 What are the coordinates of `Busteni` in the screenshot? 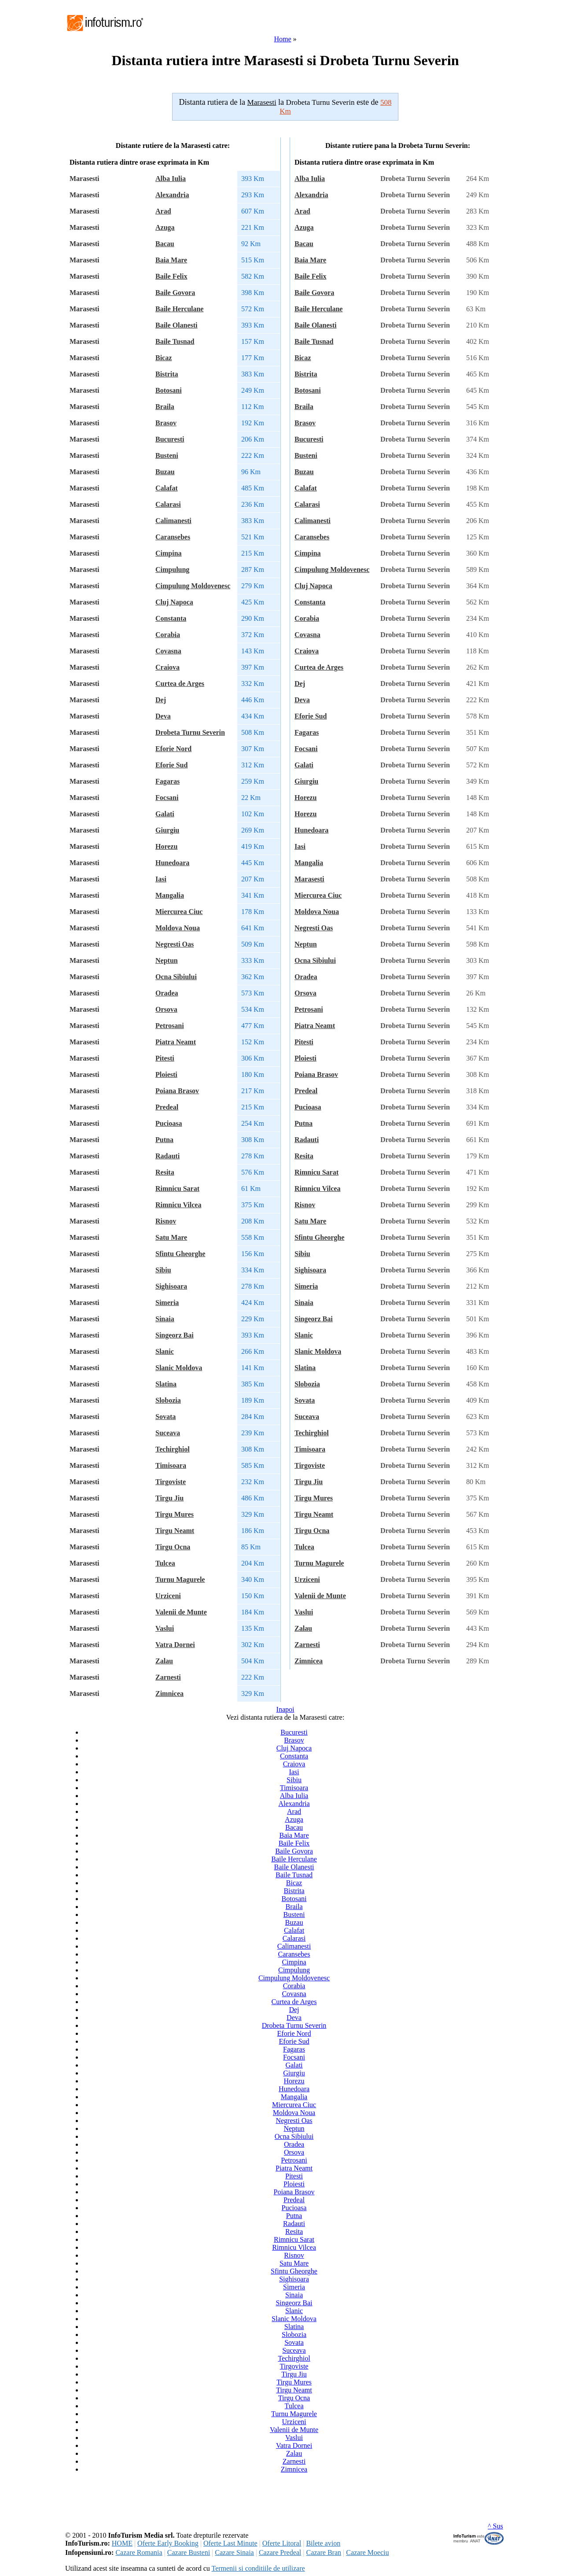 It's located at (166, 455).